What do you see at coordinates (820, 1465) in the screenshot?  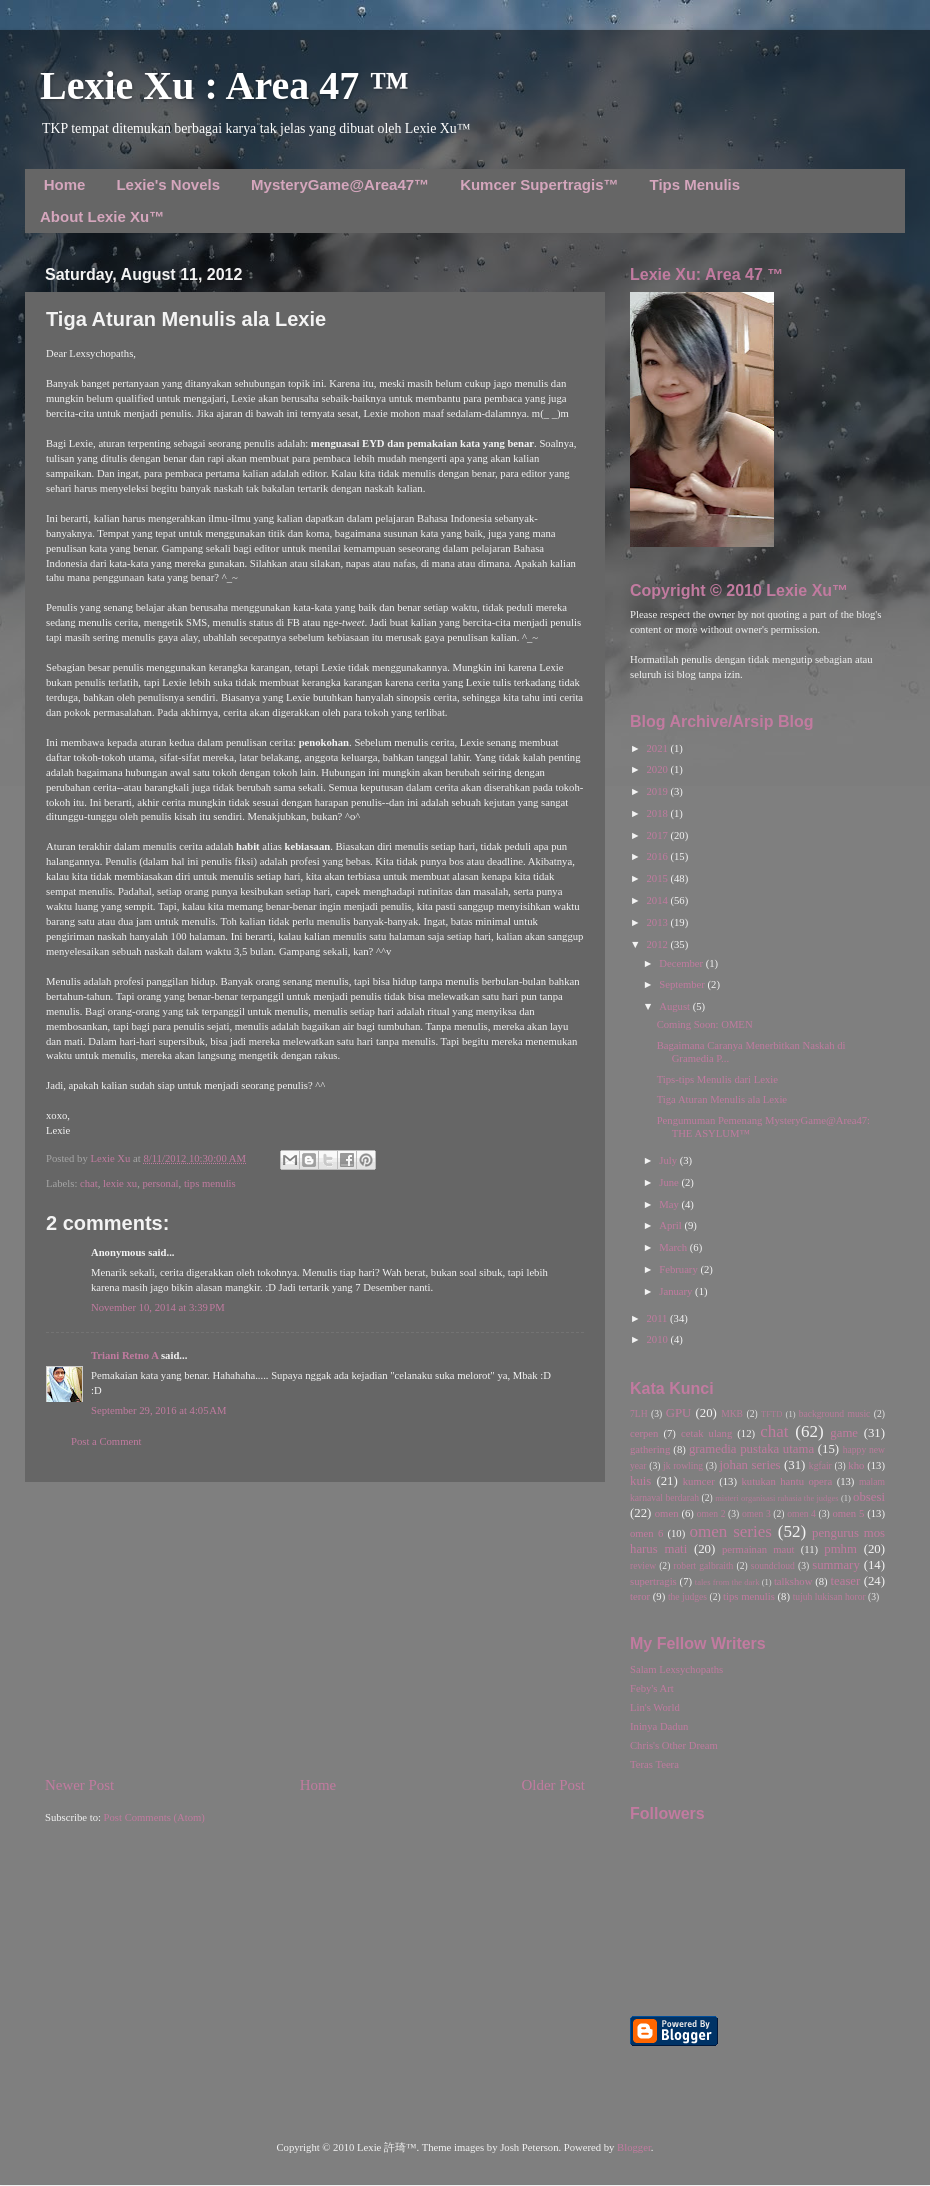 I see `kgfair` at bounding box center [820, 1465].